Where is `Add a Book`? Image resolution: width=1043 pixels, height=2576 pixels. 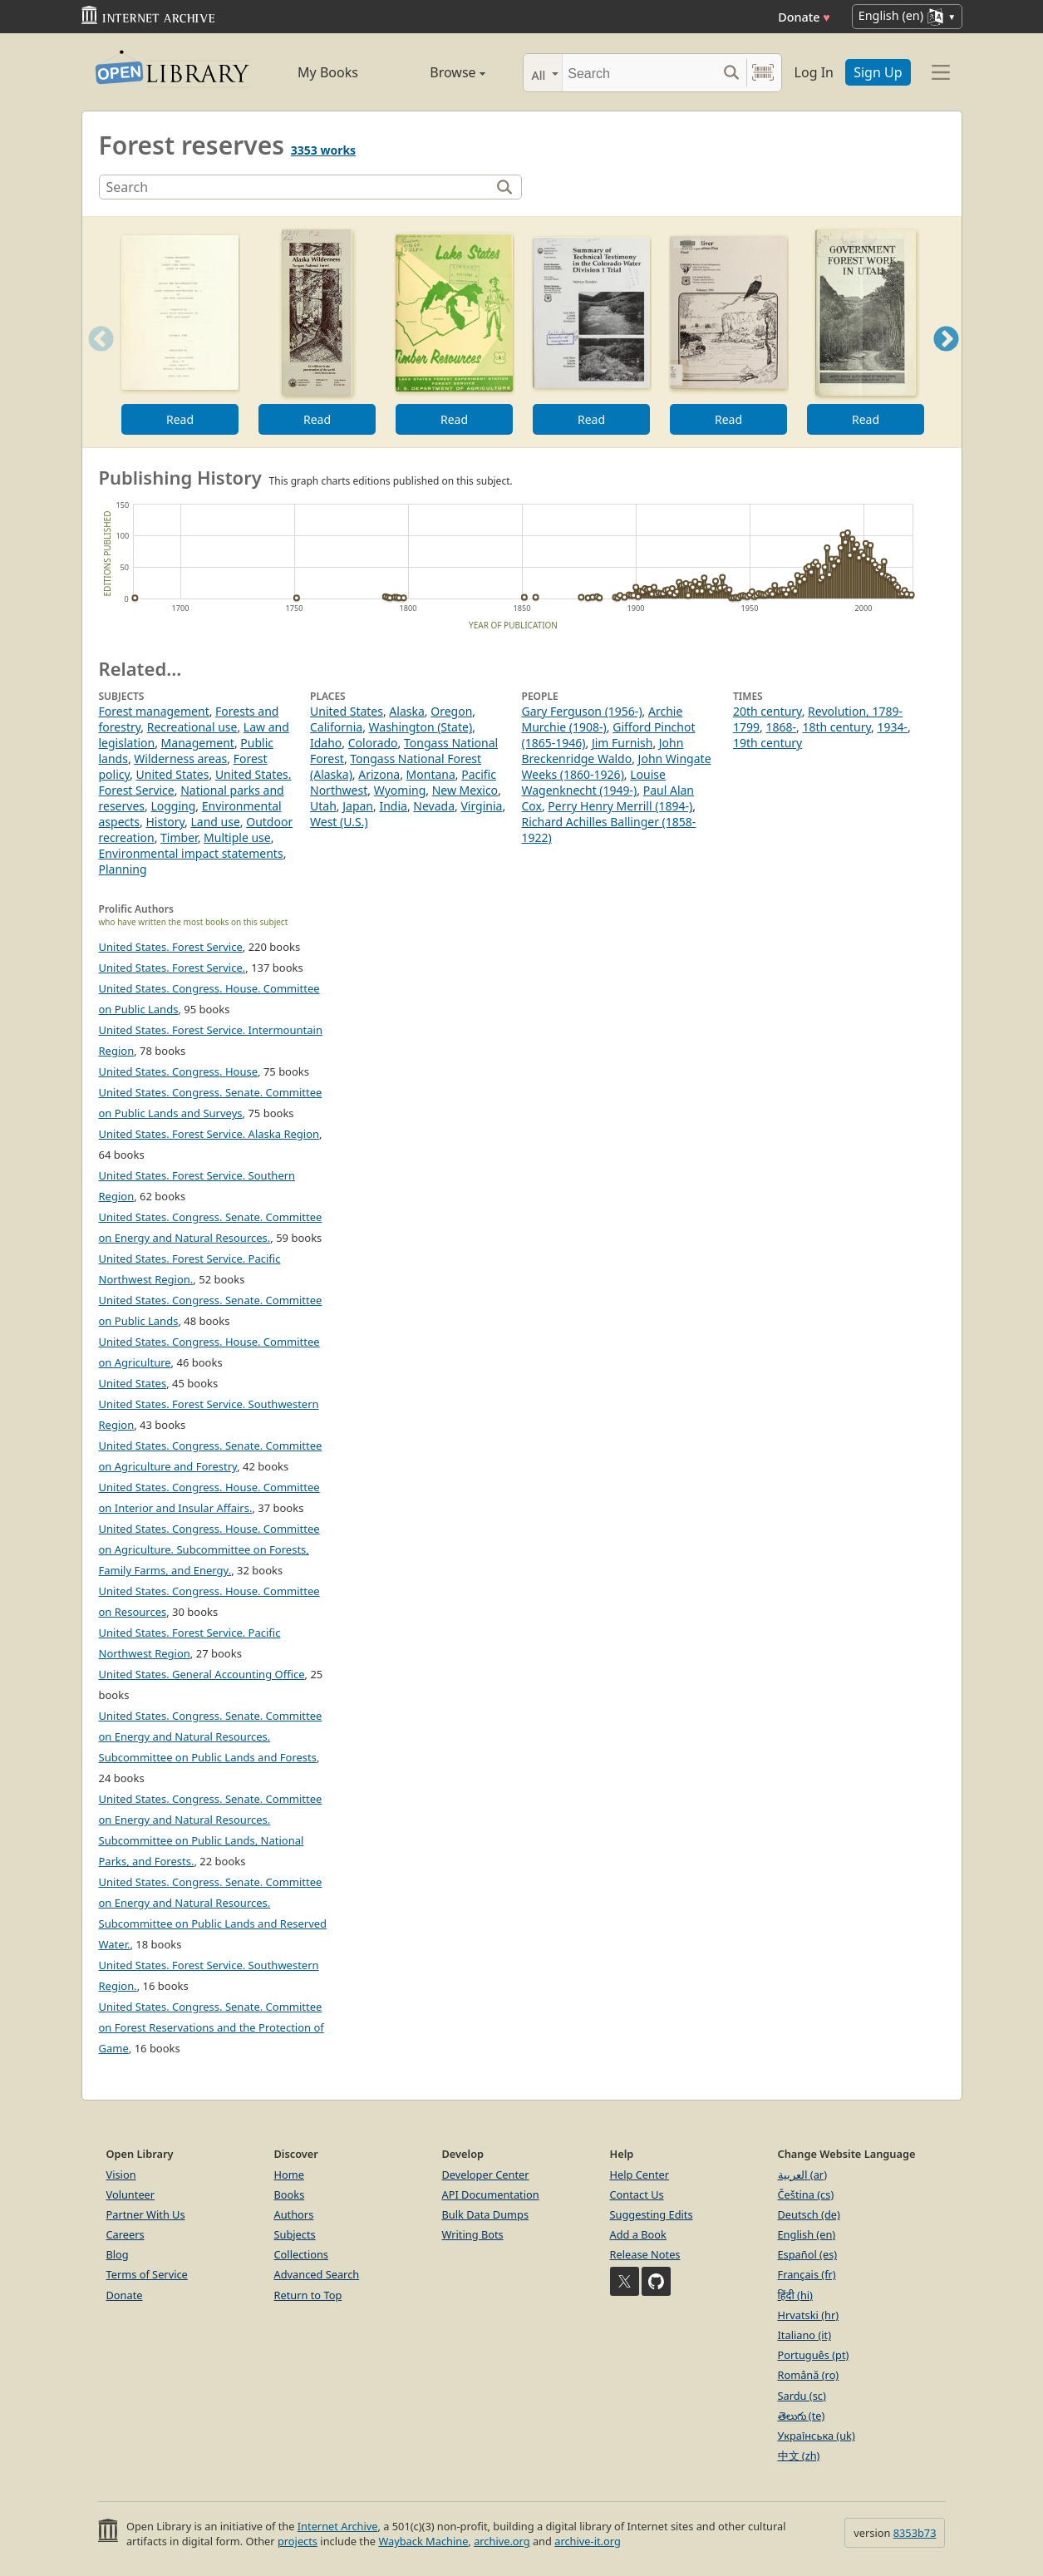
Add a Book is located at coordinates (638, 2234).